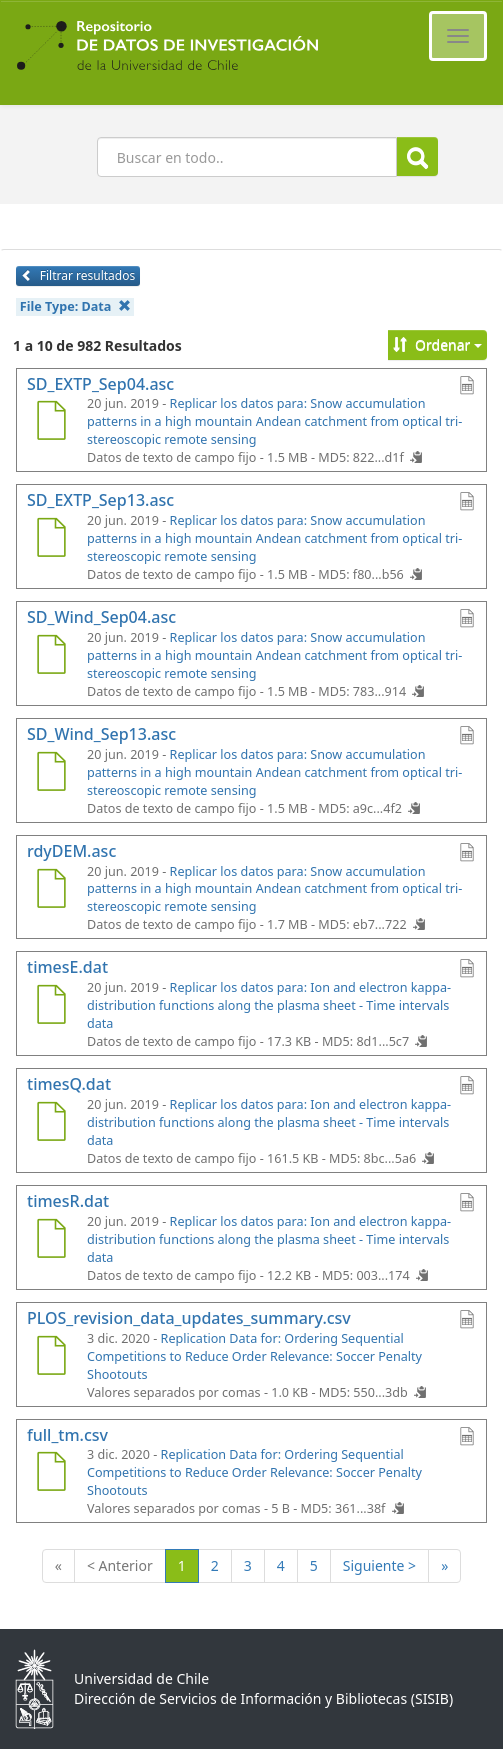 The height and width of the screenshot is (1749, 503). What do you see at coordinates (51, 1124) in the screenshot?
I see `[timesQ.dat]` at bounding box center [51, 1124].